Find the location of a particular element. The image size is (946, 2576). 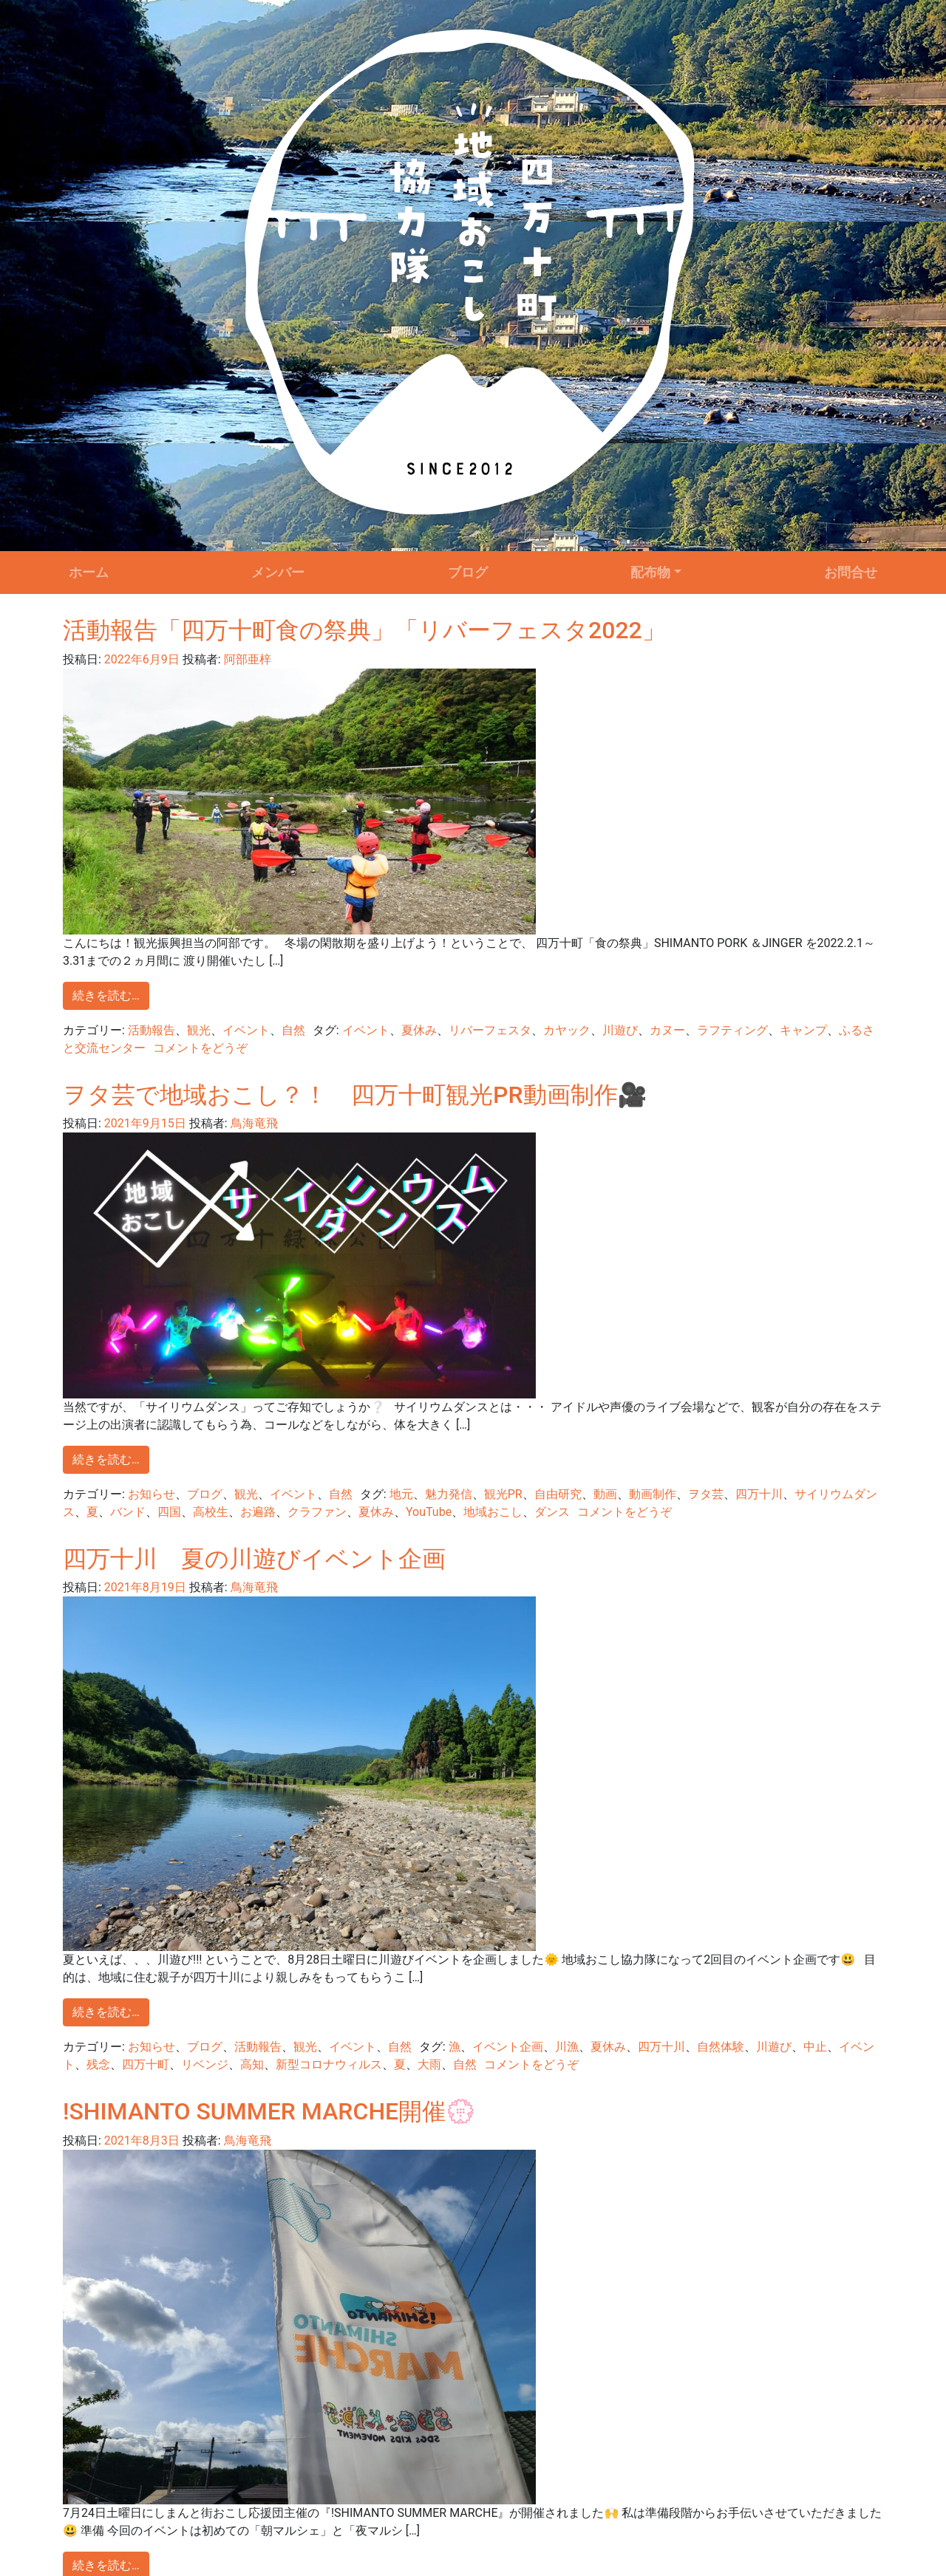

イベント企画 is located at coordinates (507, 2047).